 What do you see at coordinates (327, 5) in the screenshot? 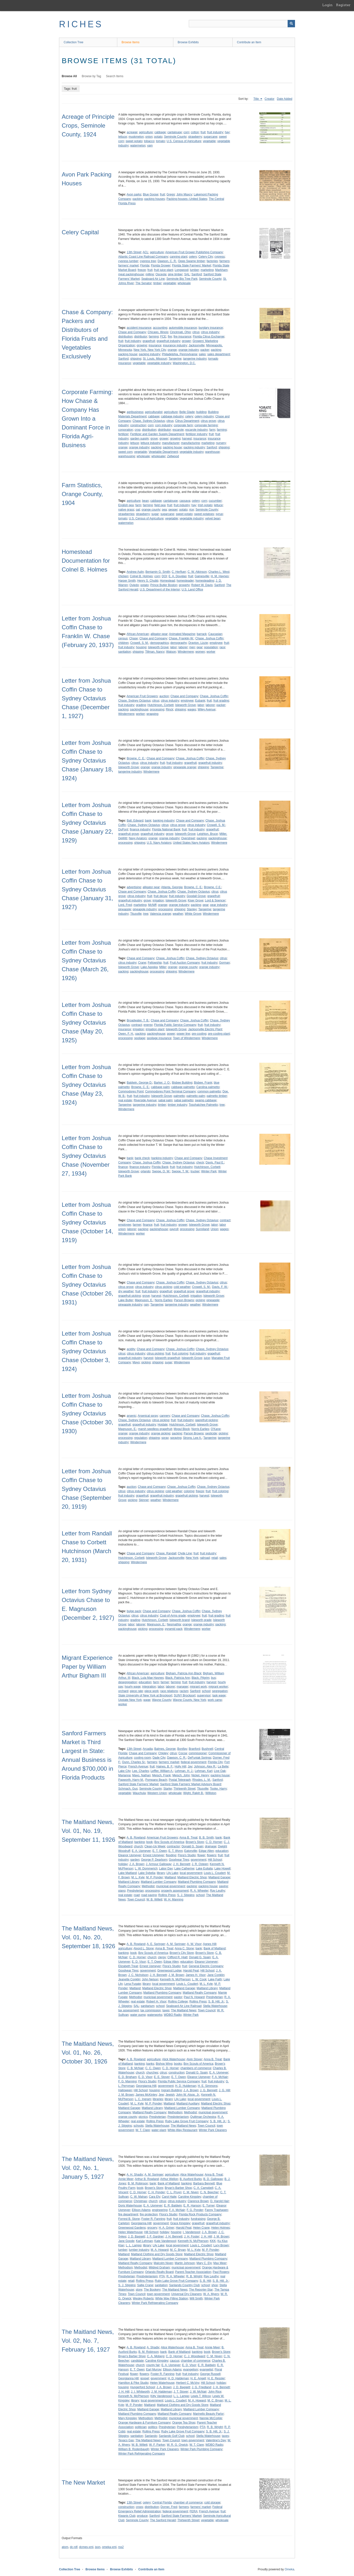
I see `Login` at bounding box center [327, 5].